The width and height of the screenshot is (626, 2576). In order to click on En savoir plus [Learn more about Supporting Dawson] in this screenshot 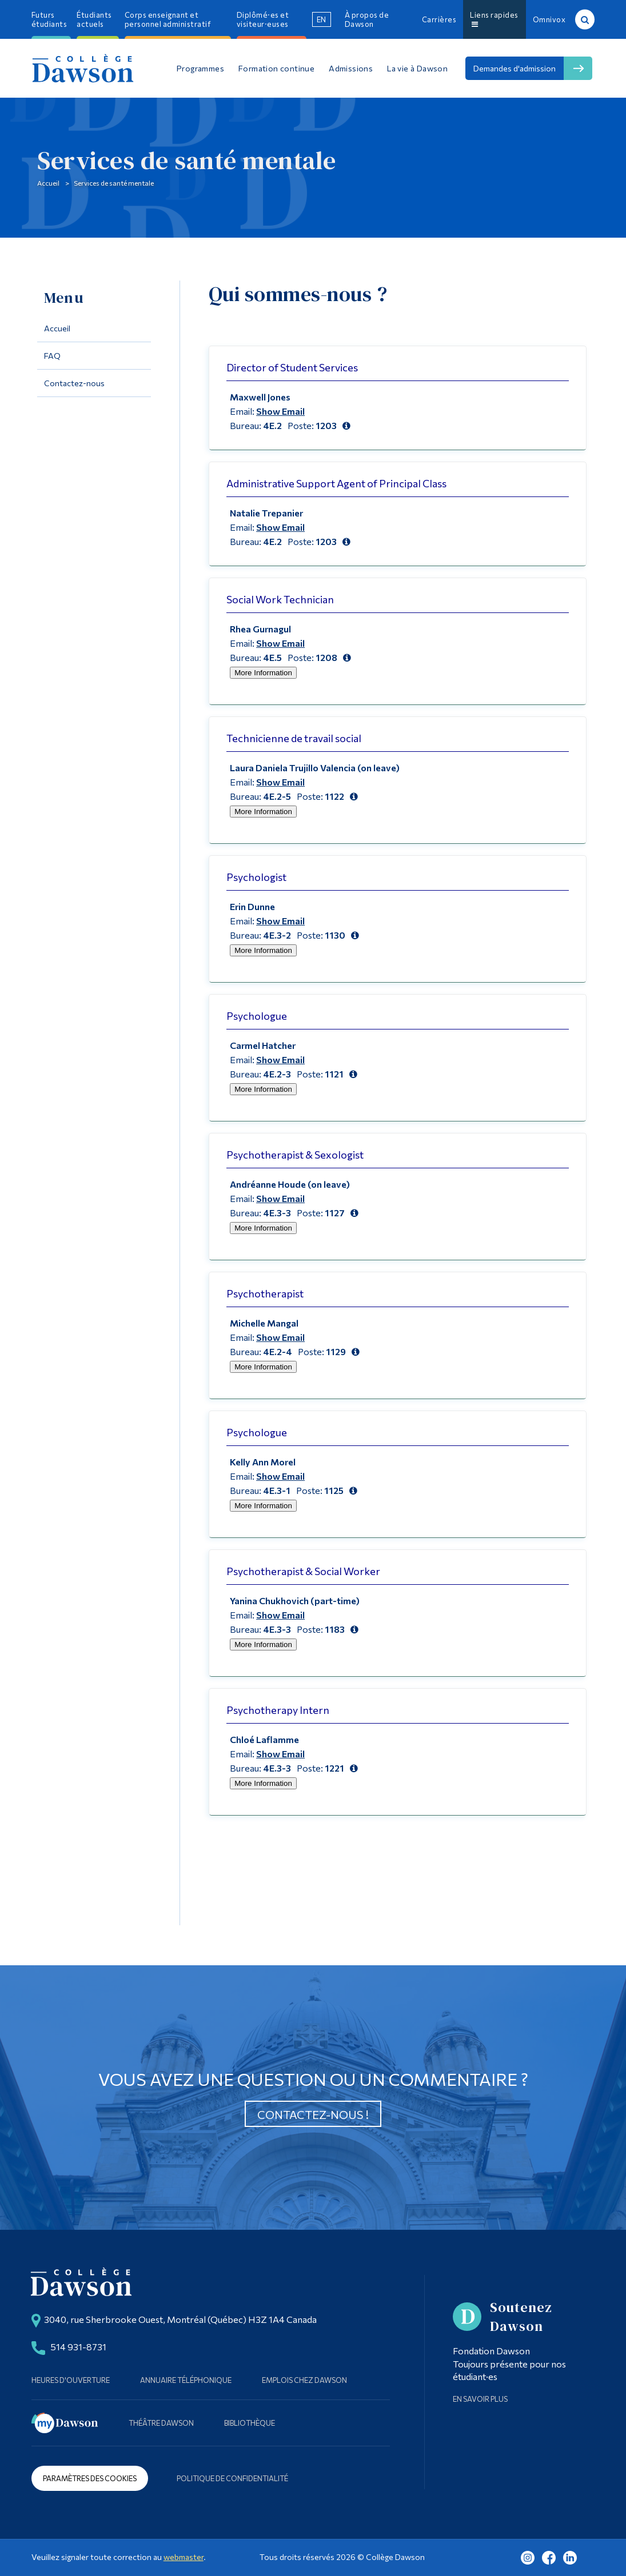, I will do `click(480, 2398)`.